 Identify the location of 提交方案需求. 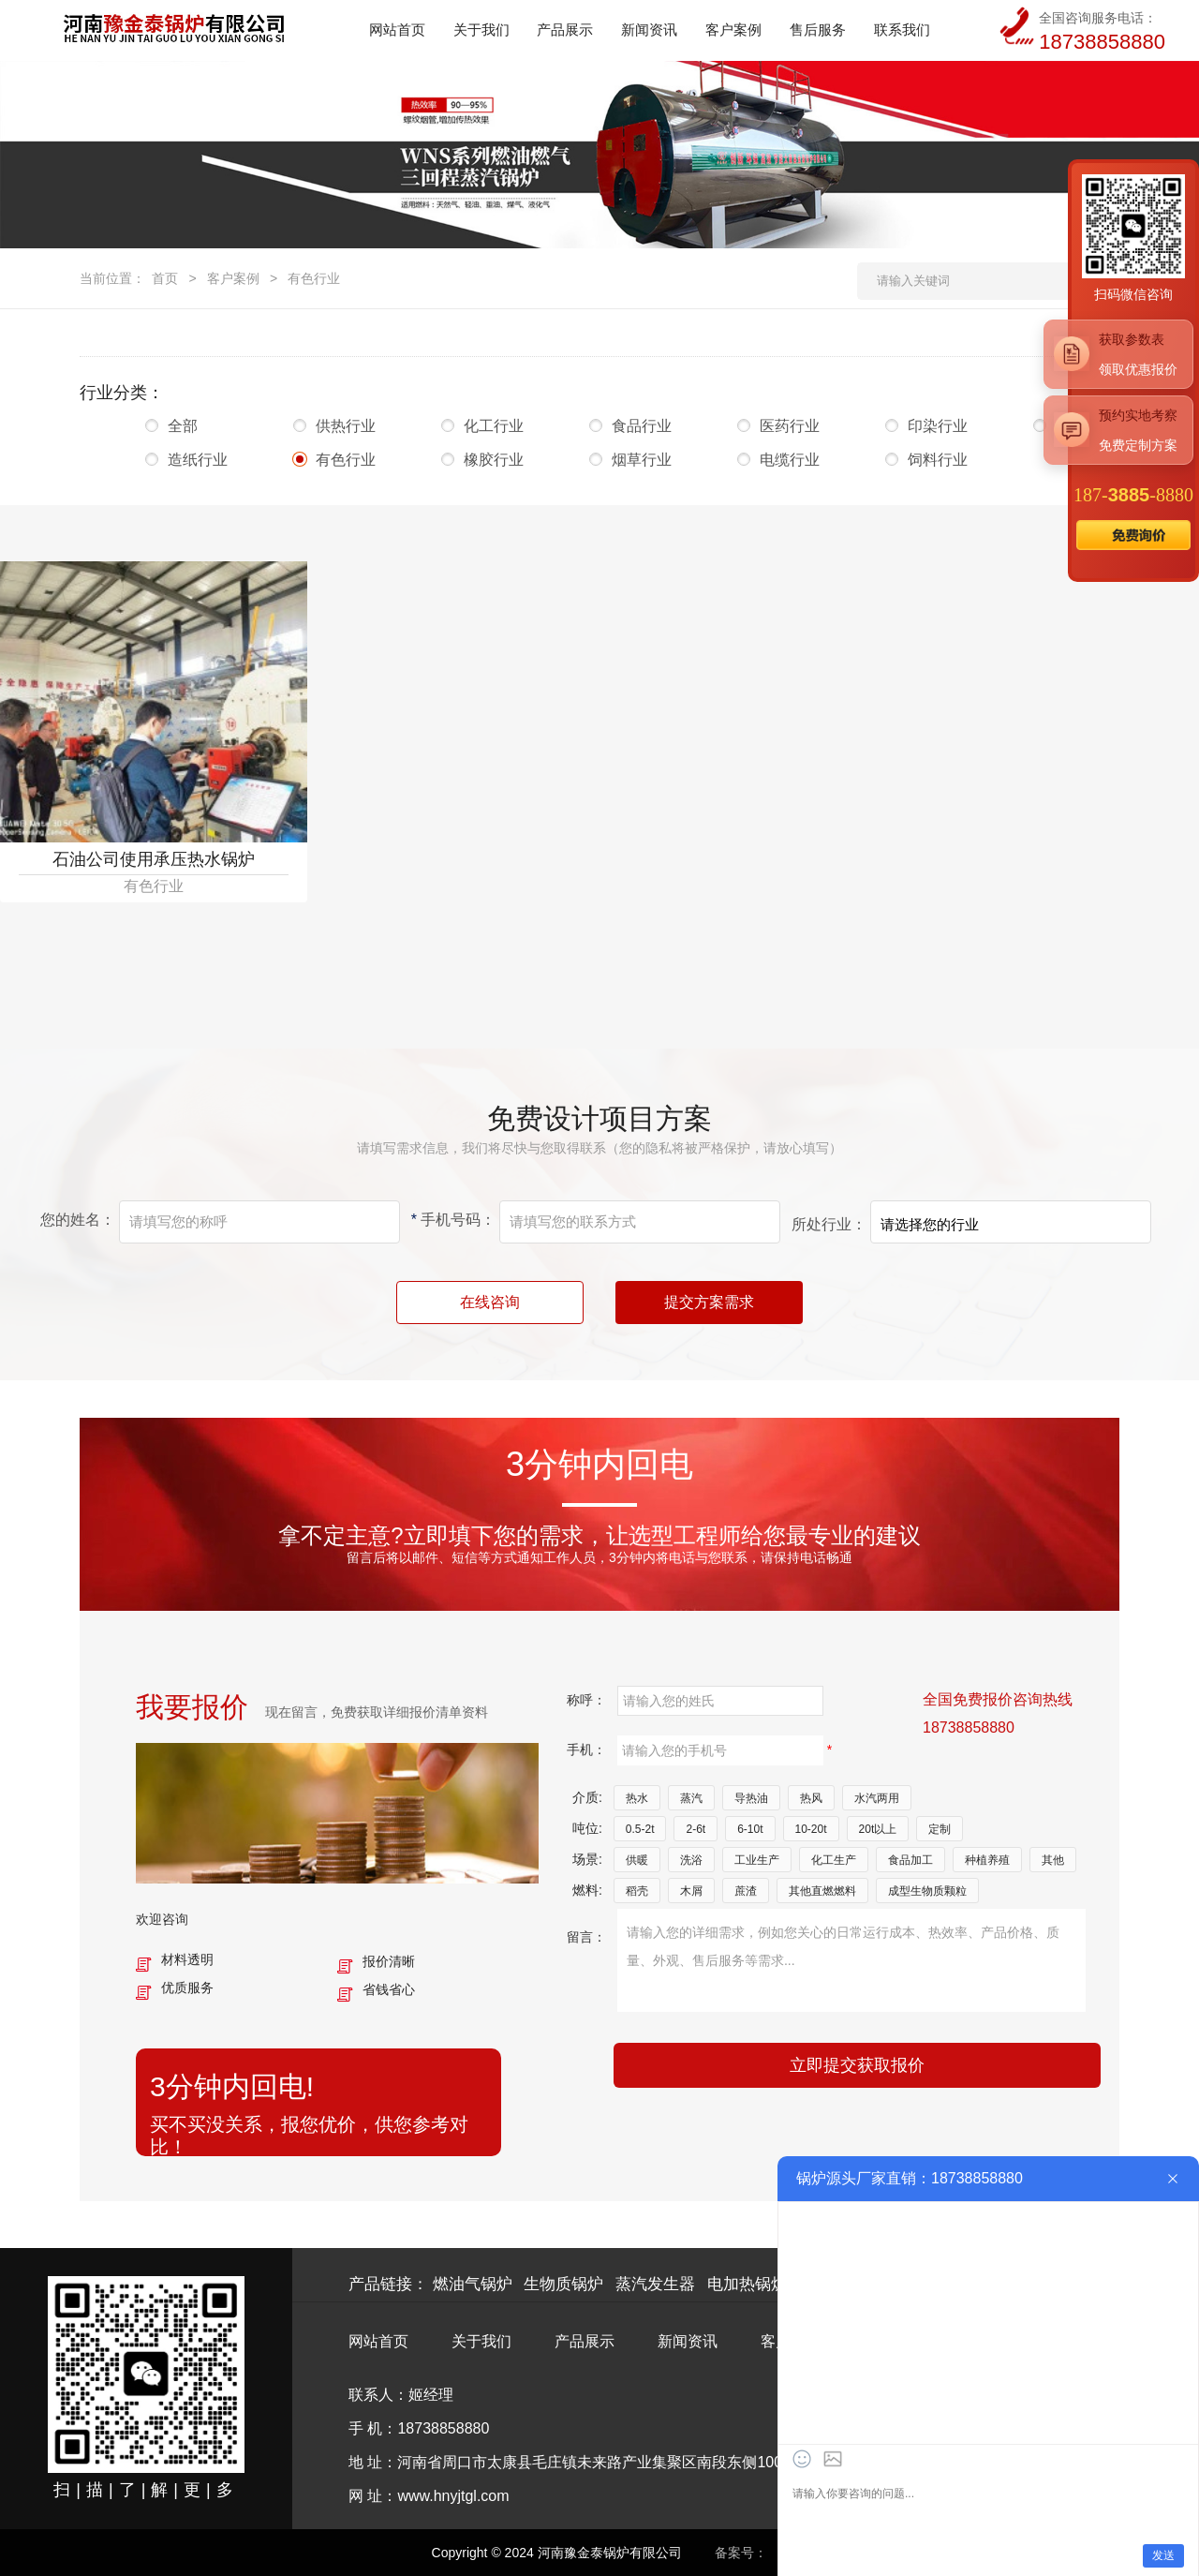
(709, 1302).